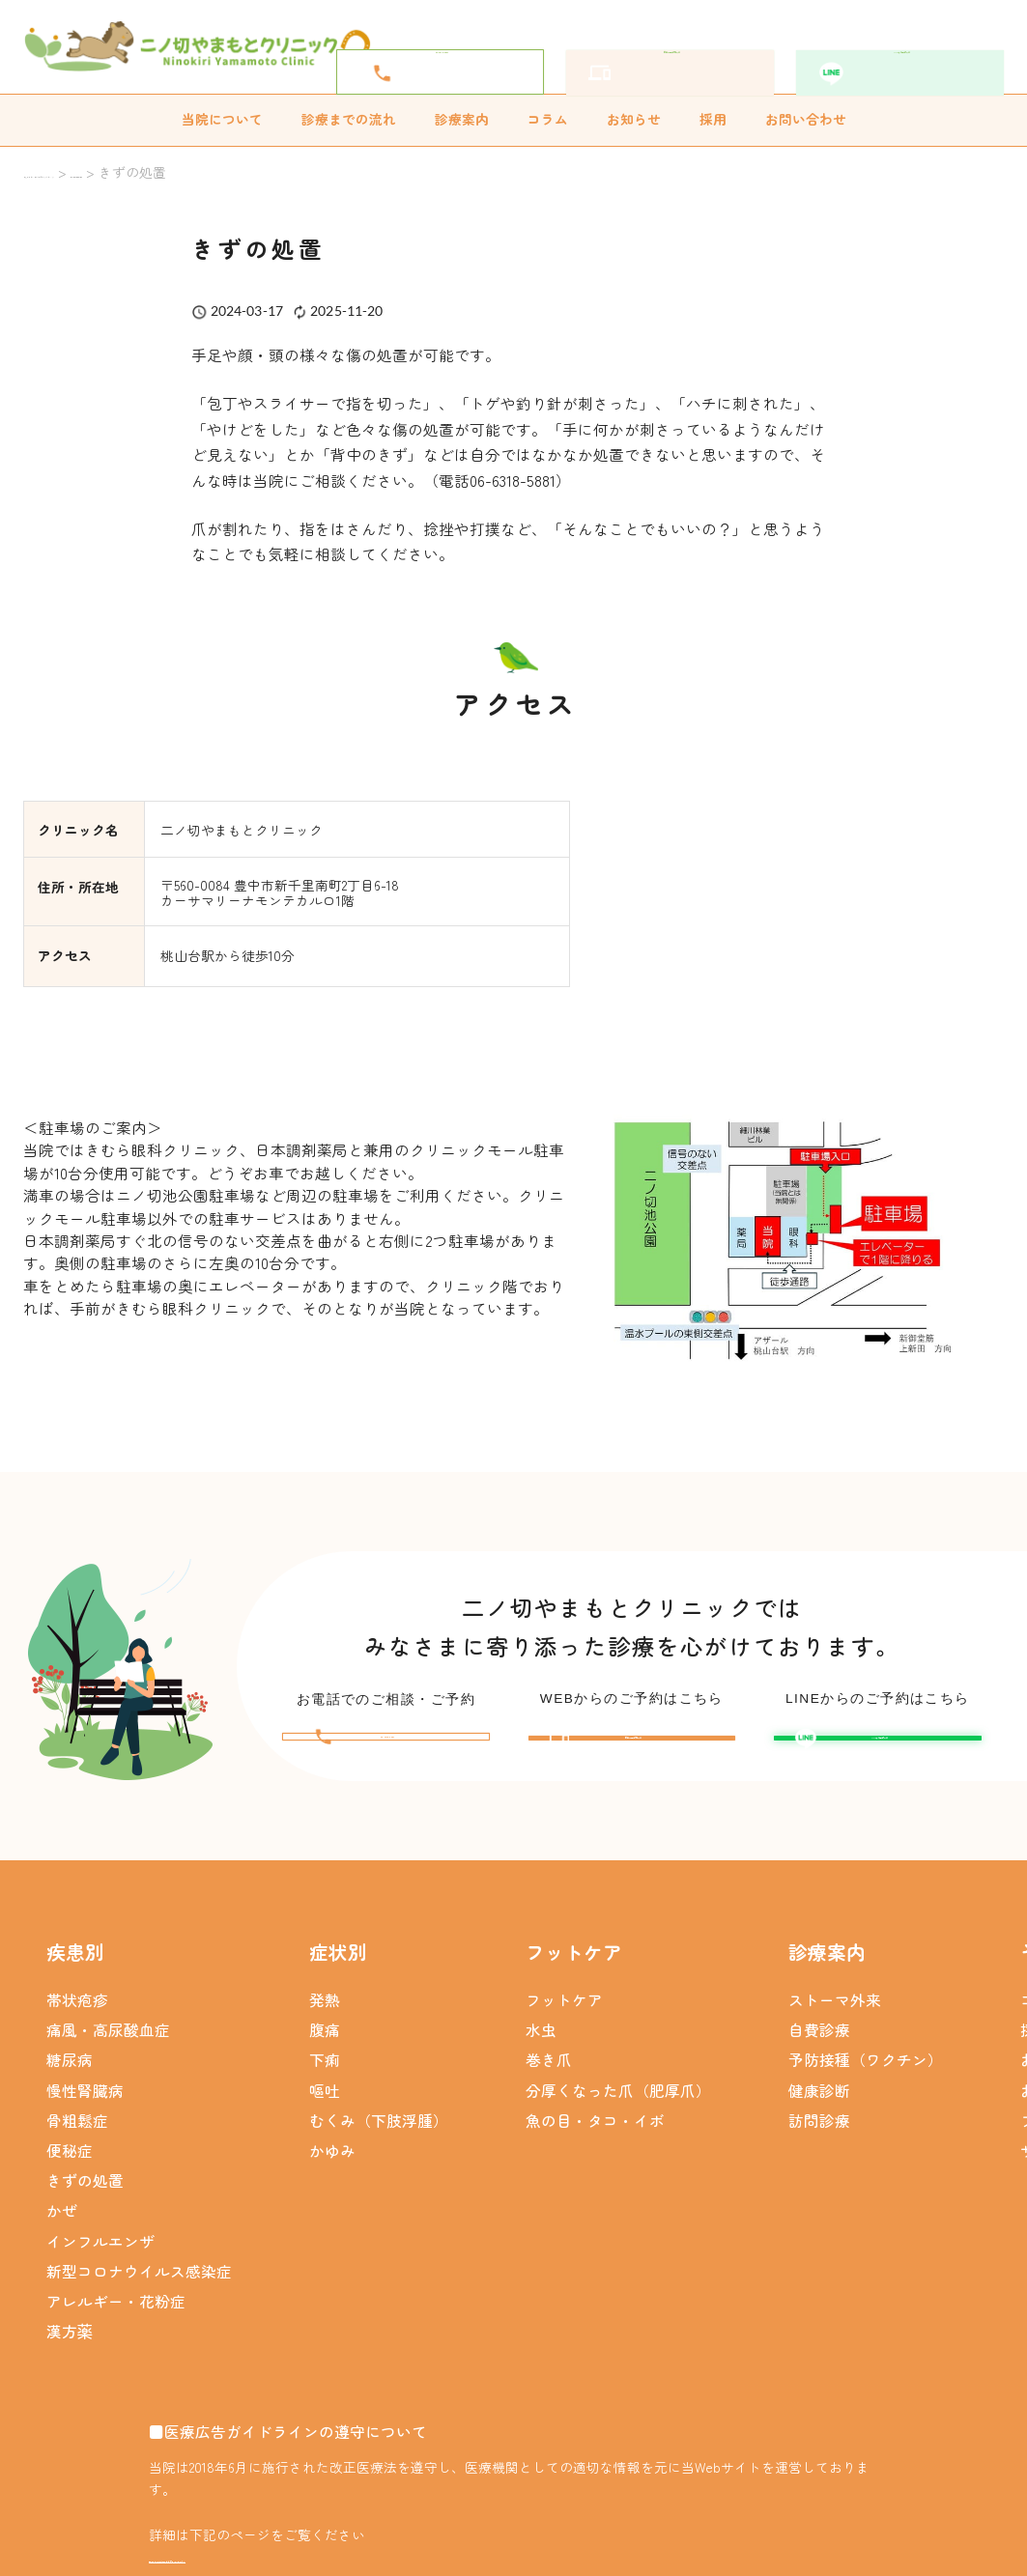 Image resolution: width=1027 pixels, height=2576 pixels. I want to click on ストーマ外来, so click(834, 2013).